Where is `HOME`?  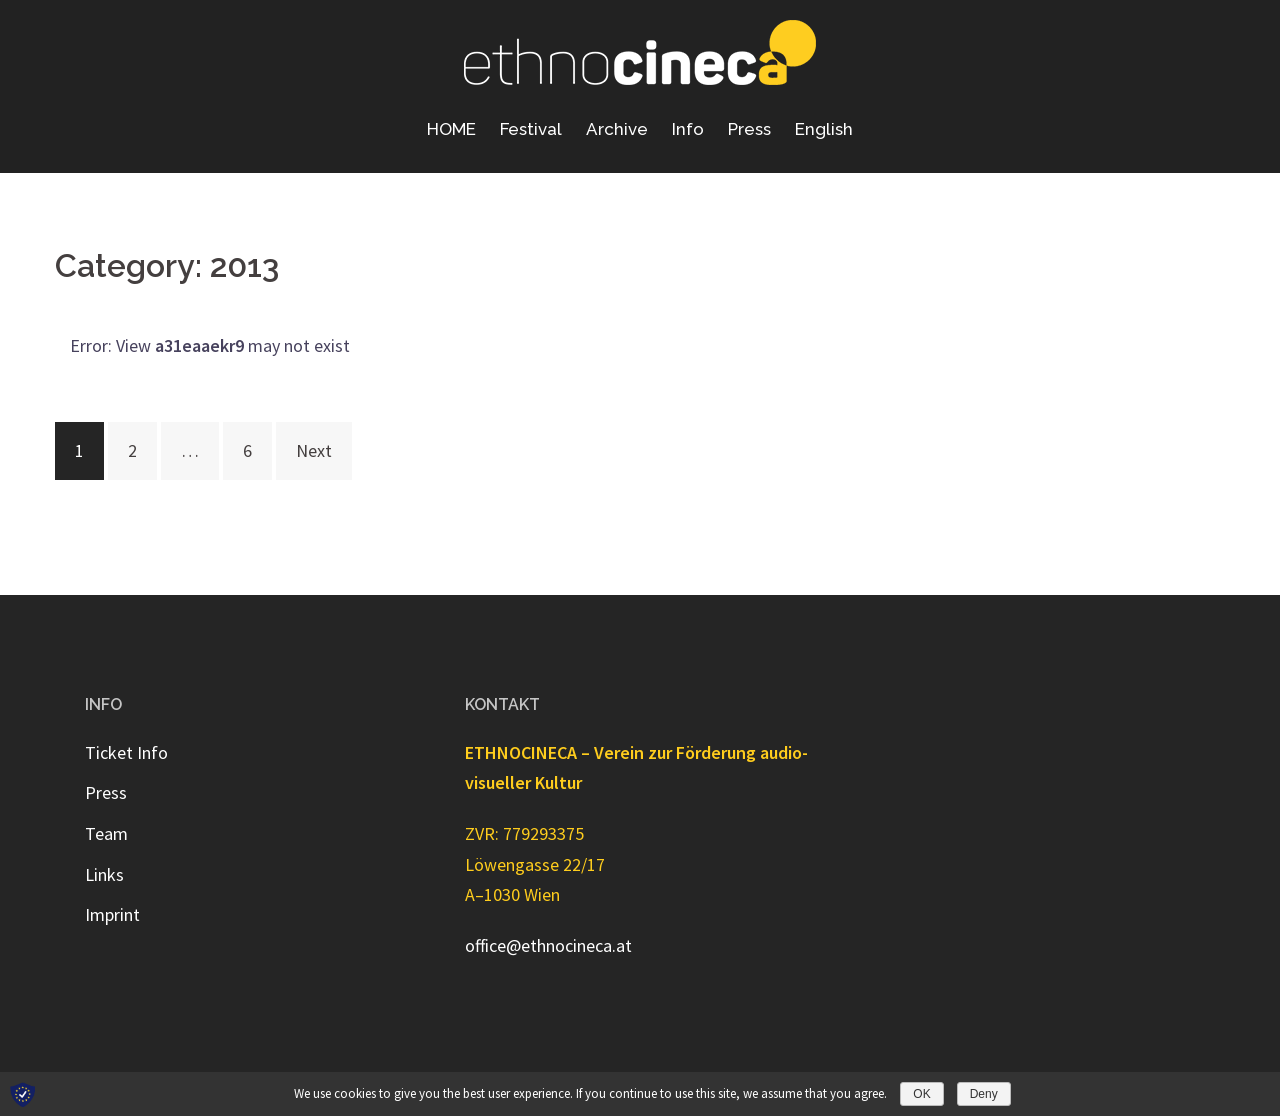 HOME is located at coordinates (451, 129).